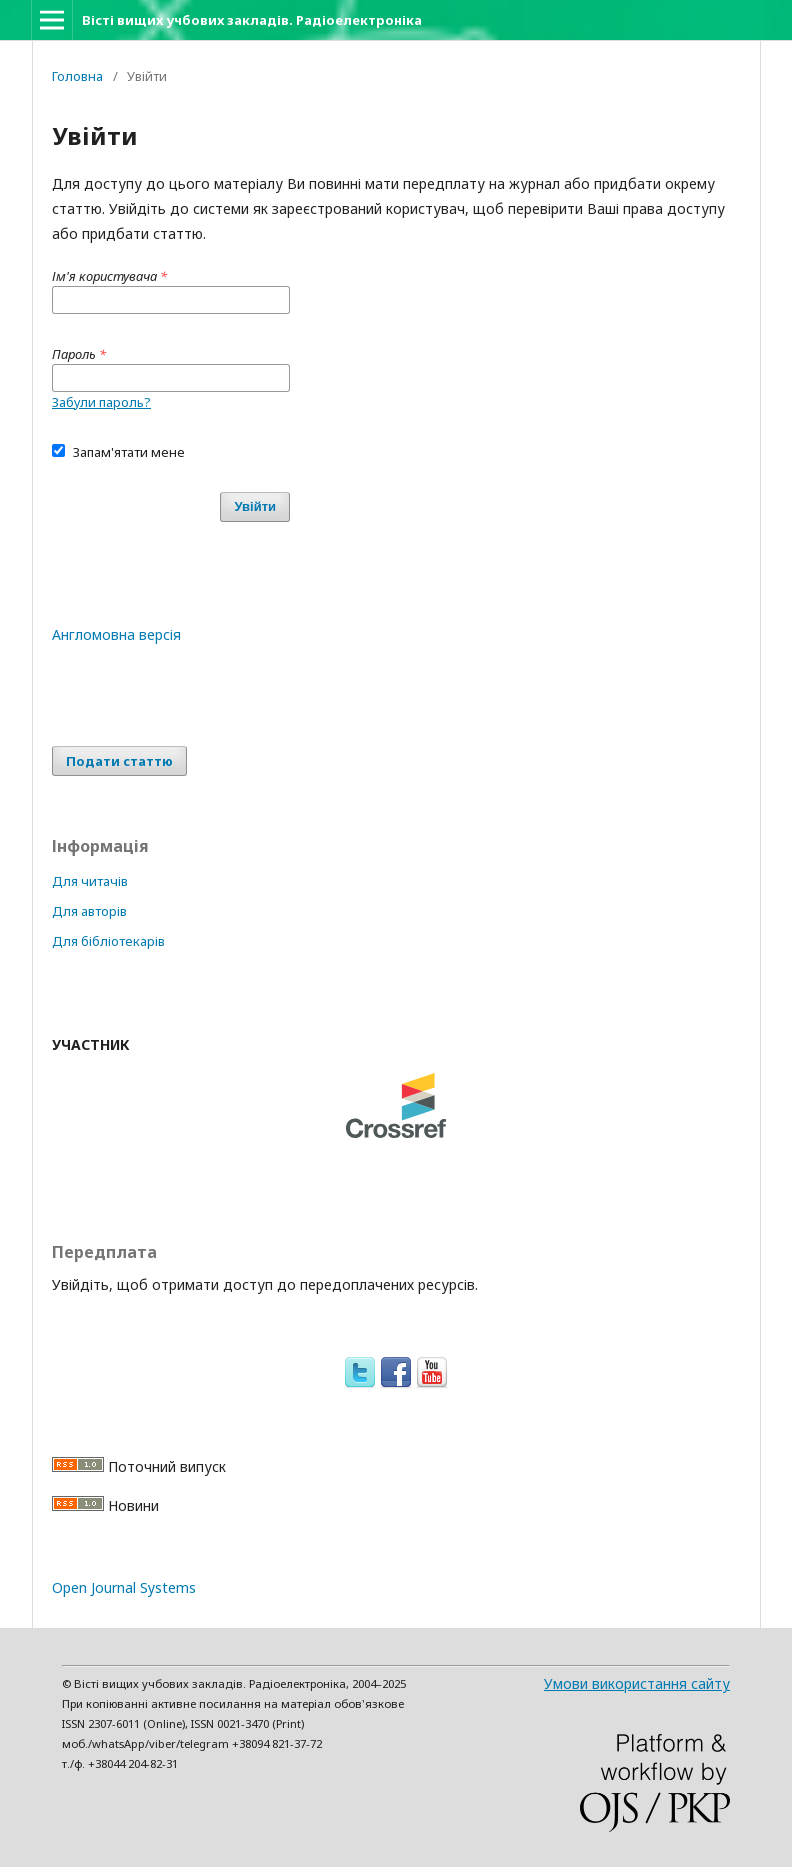  I want to click on Англомовна версія, so click(116, 634).